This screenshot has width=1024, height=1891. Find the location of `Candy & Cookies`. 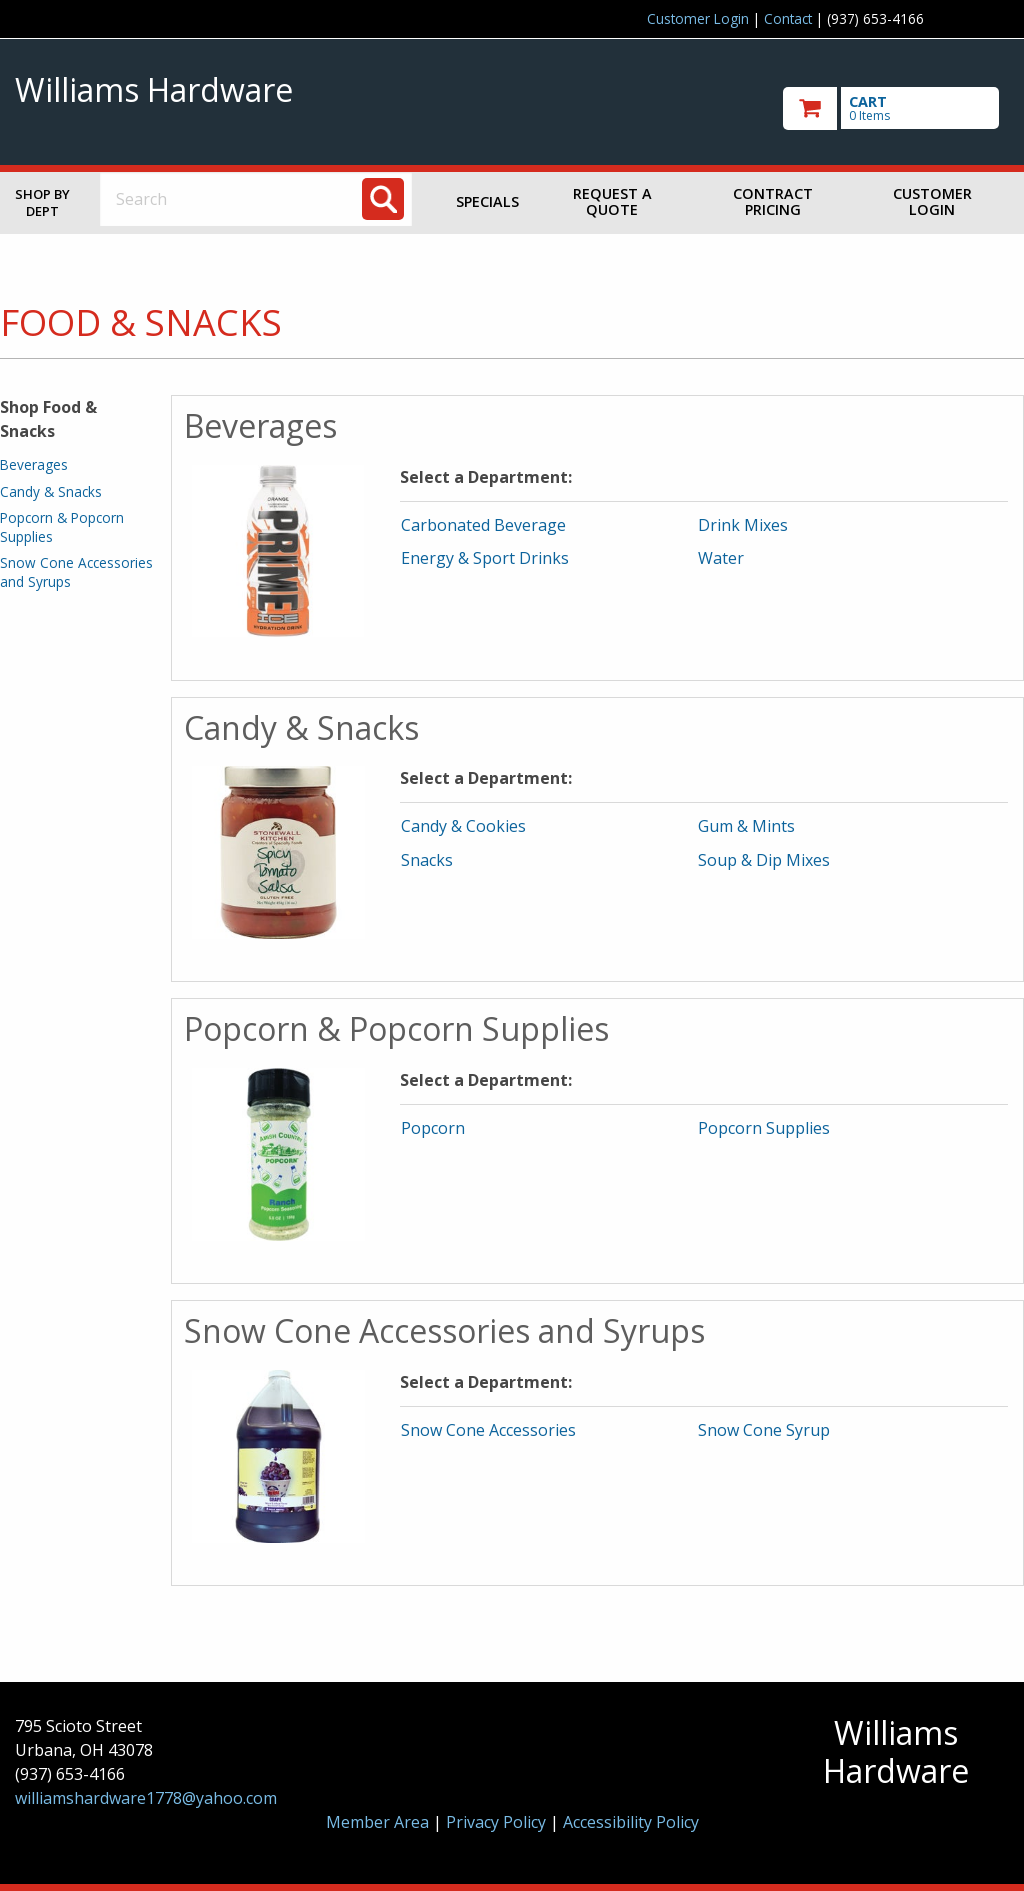

Candy & Cookies is located at coordinates (463, 826).